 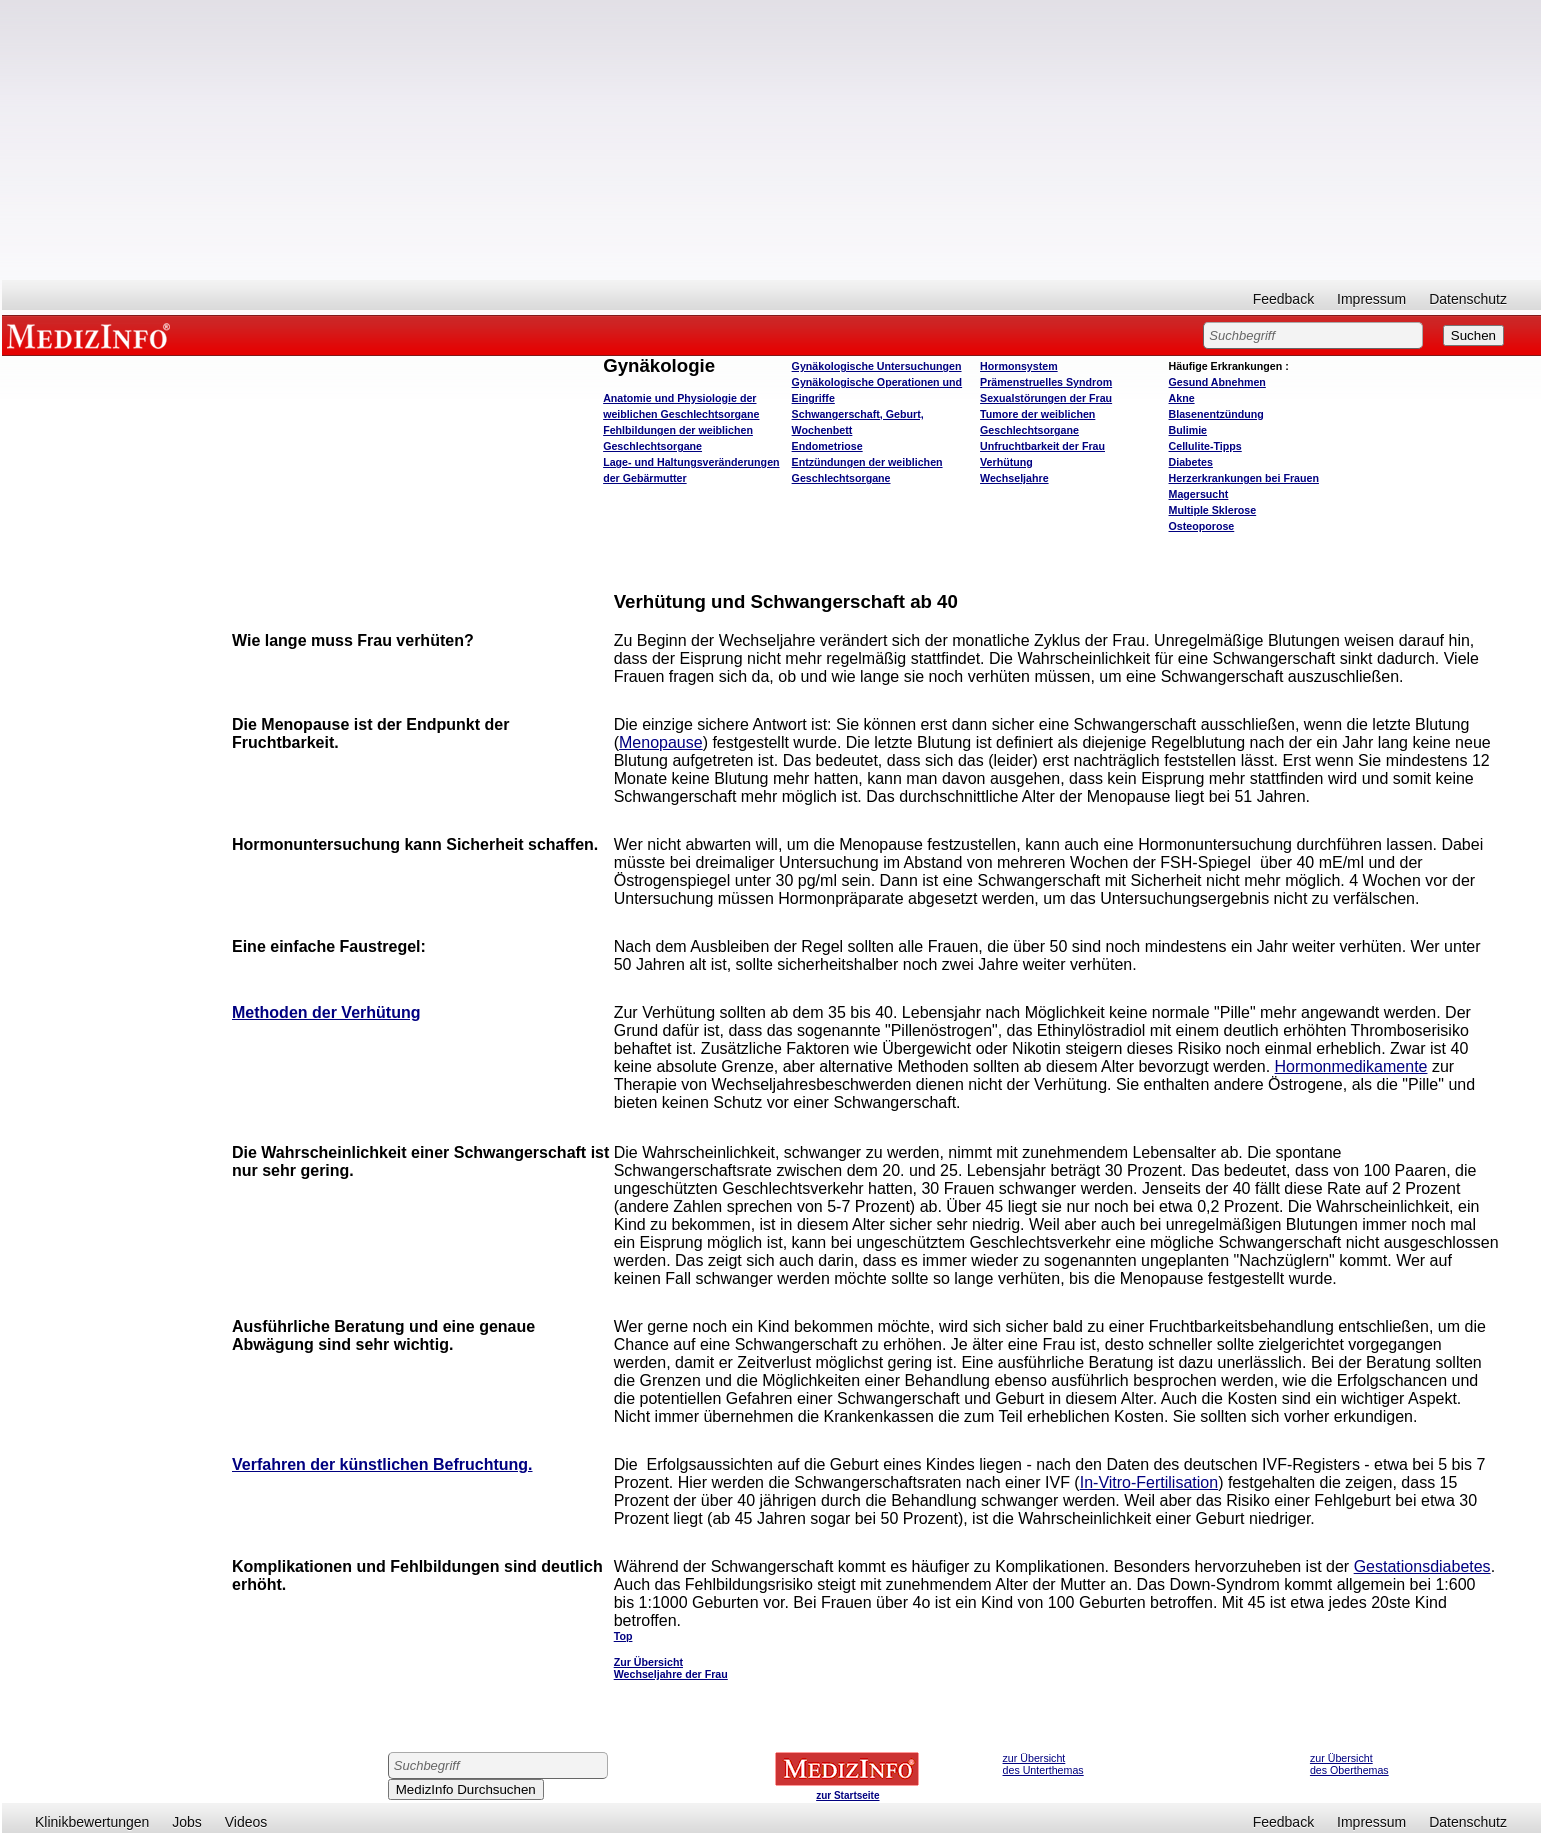 What do you see at coordinates (1191, 462) in the screenshot?
I see `Diabetes` at bounding box center [1191, 462].